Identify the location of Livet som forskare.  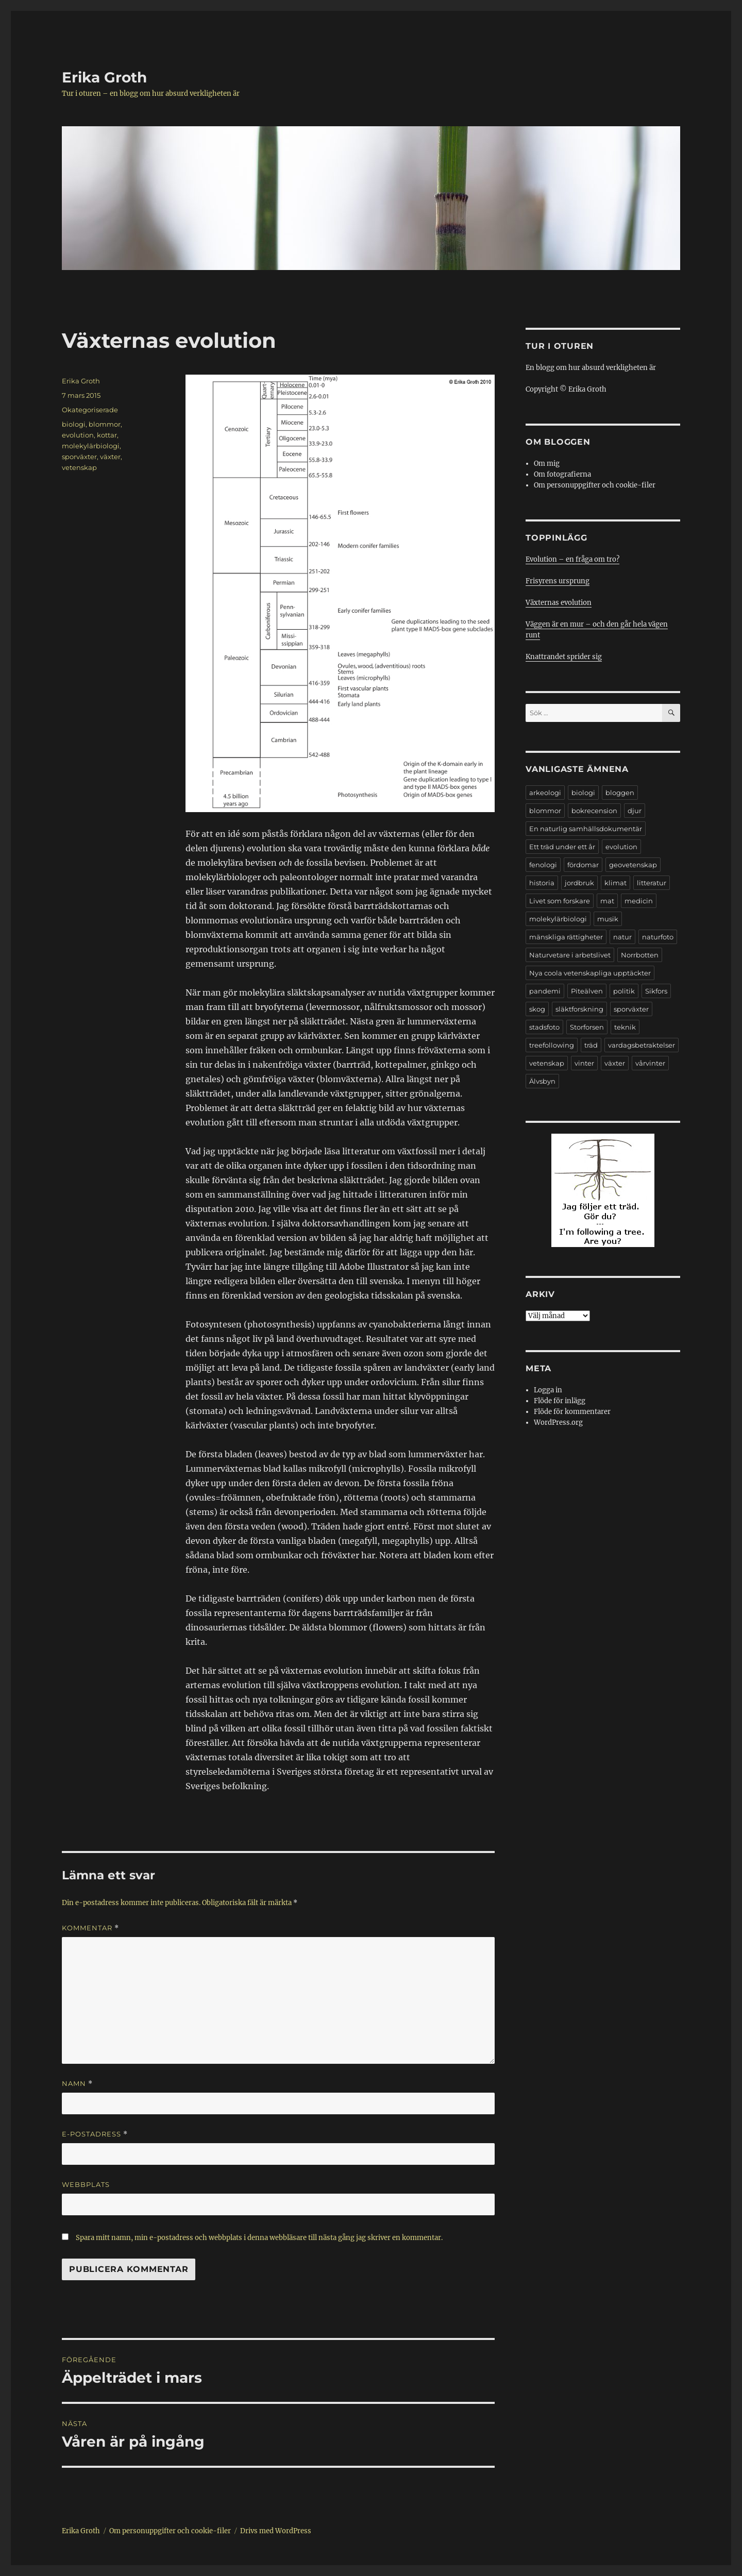
(559, 901).